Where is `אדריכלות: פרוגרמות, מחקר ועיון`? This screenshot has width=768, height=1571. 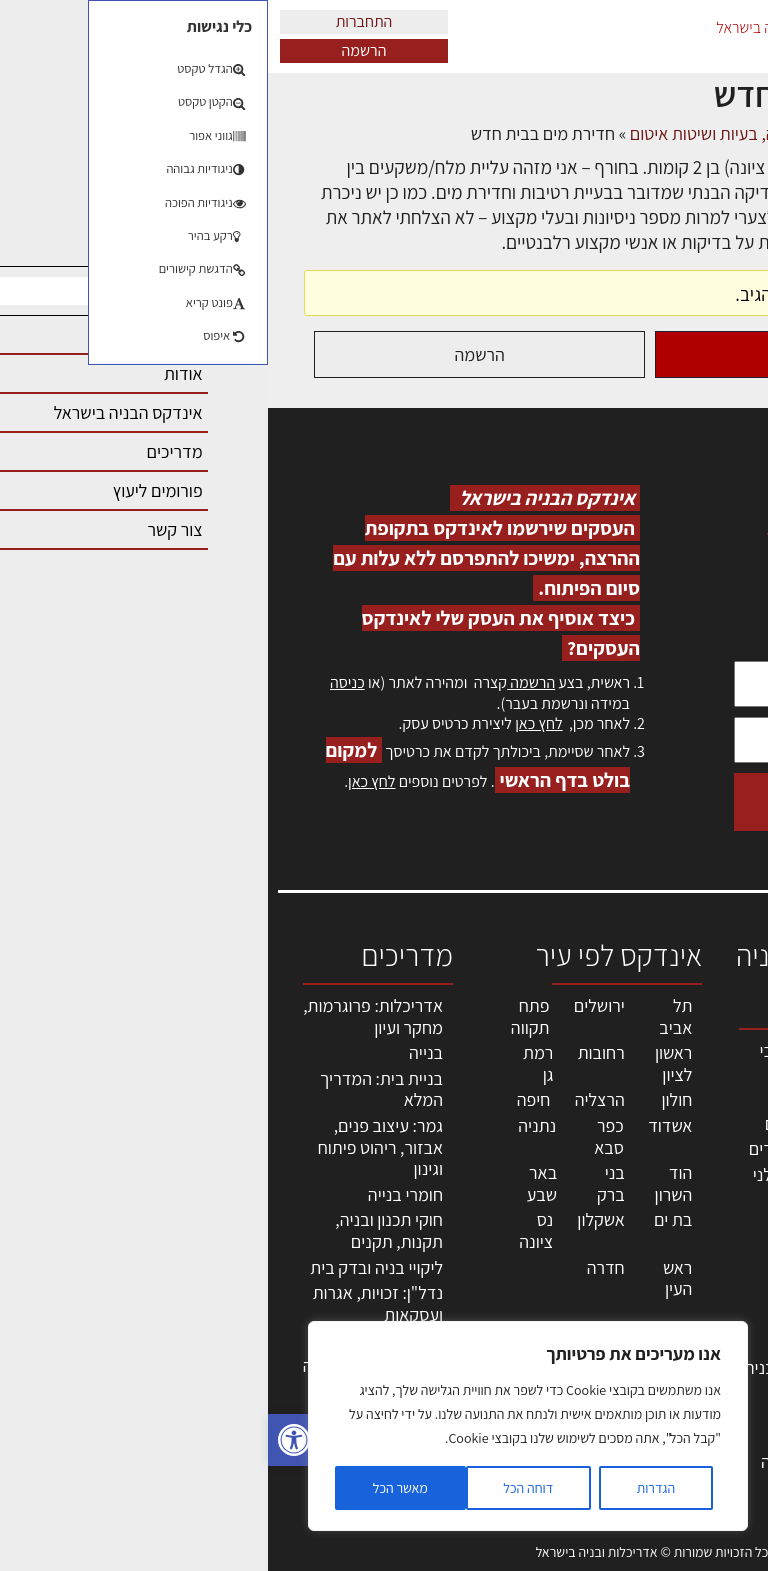 אדריכלות: פרוגרמות, מחקר ועיון is located at coordinates (105, 1016).